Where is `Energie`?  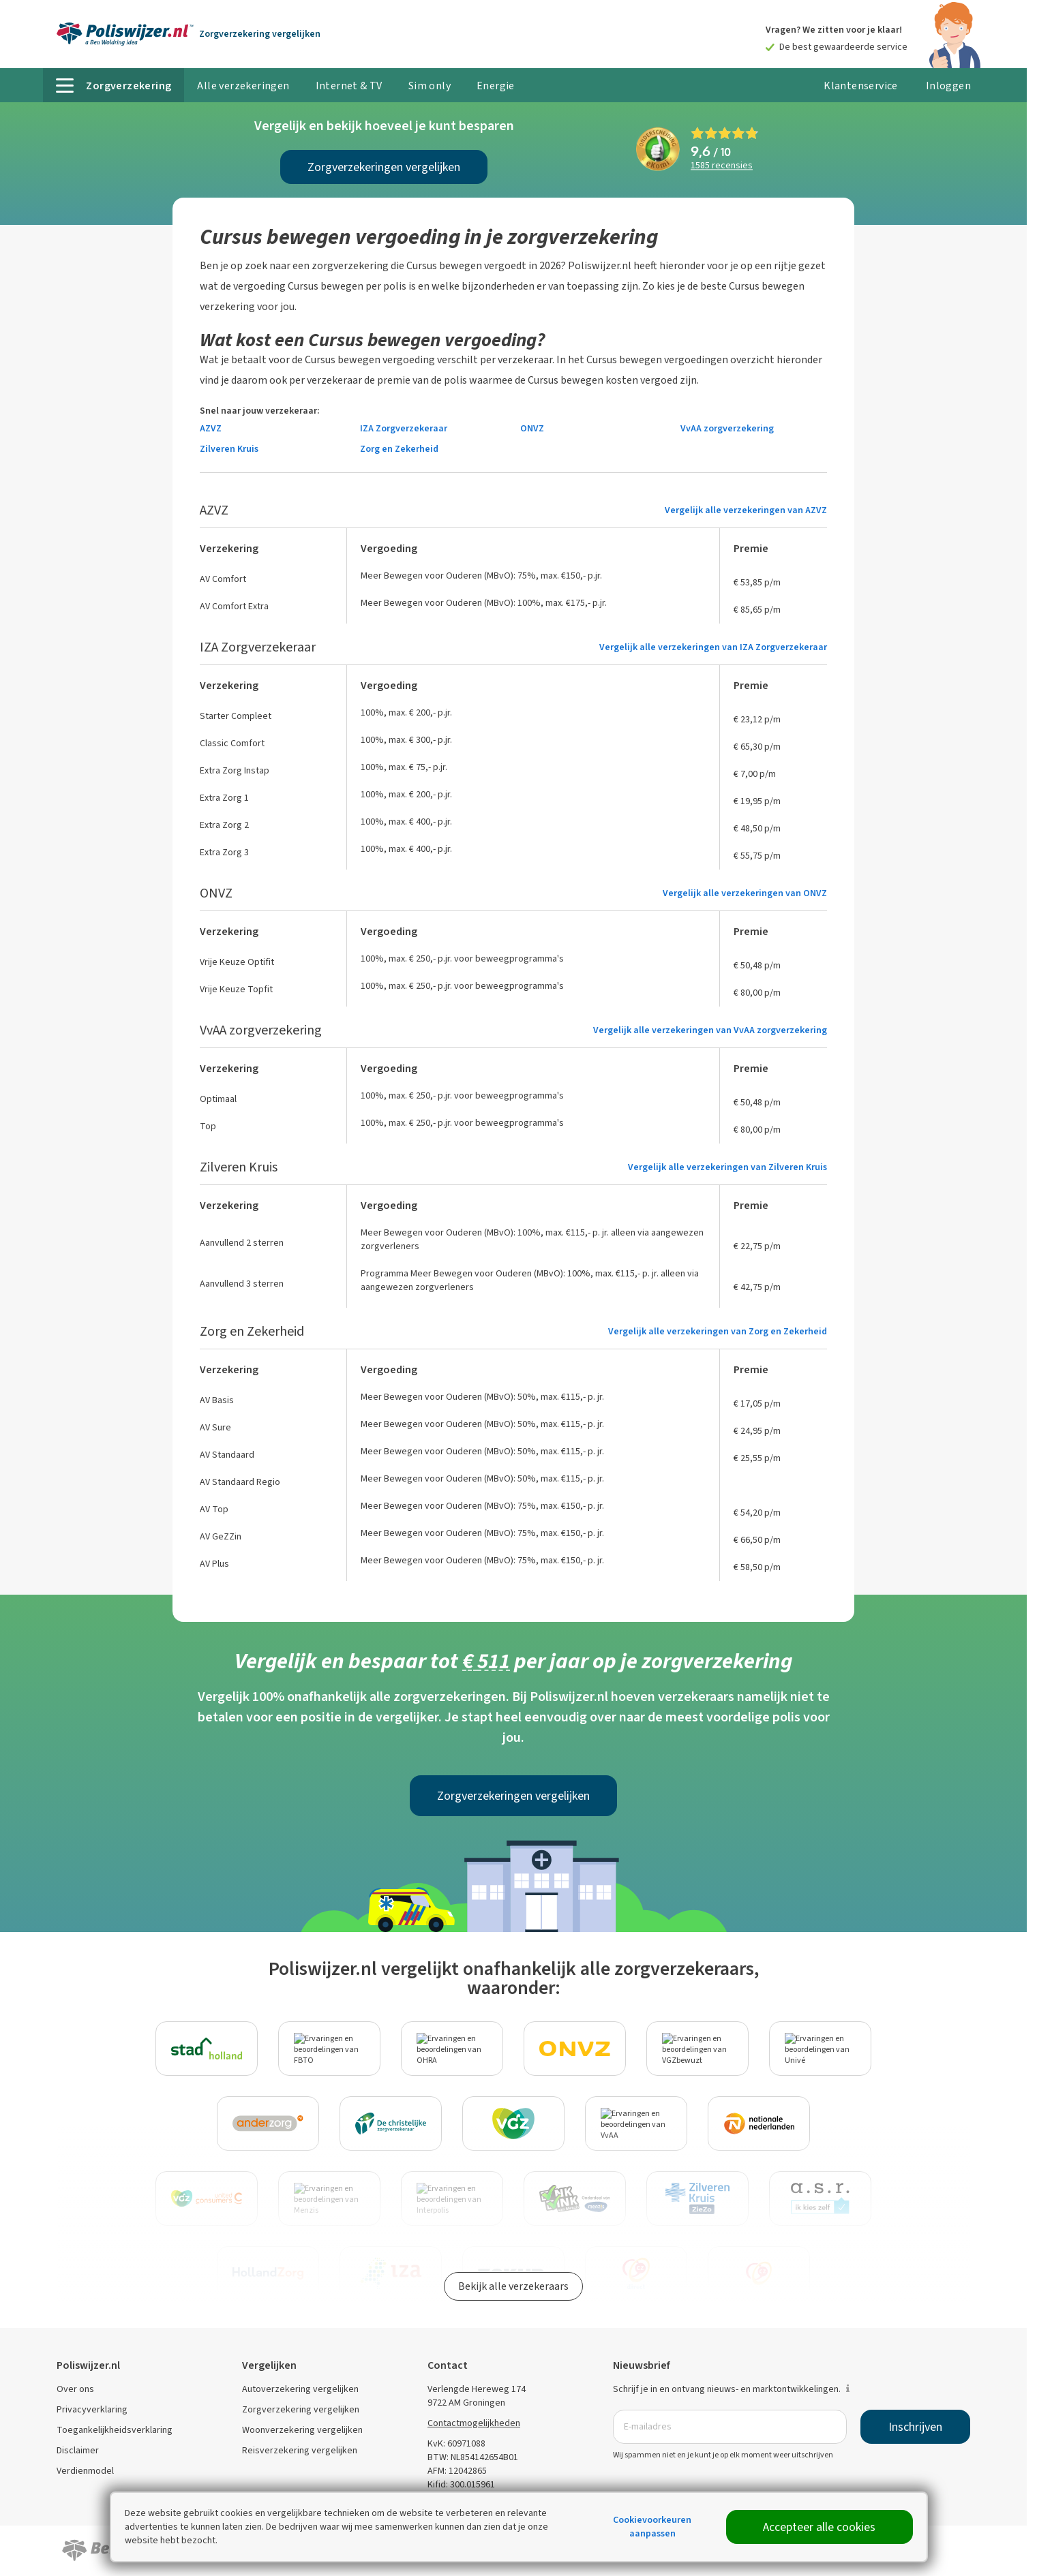
Energie is located at coordinates (496, 85).